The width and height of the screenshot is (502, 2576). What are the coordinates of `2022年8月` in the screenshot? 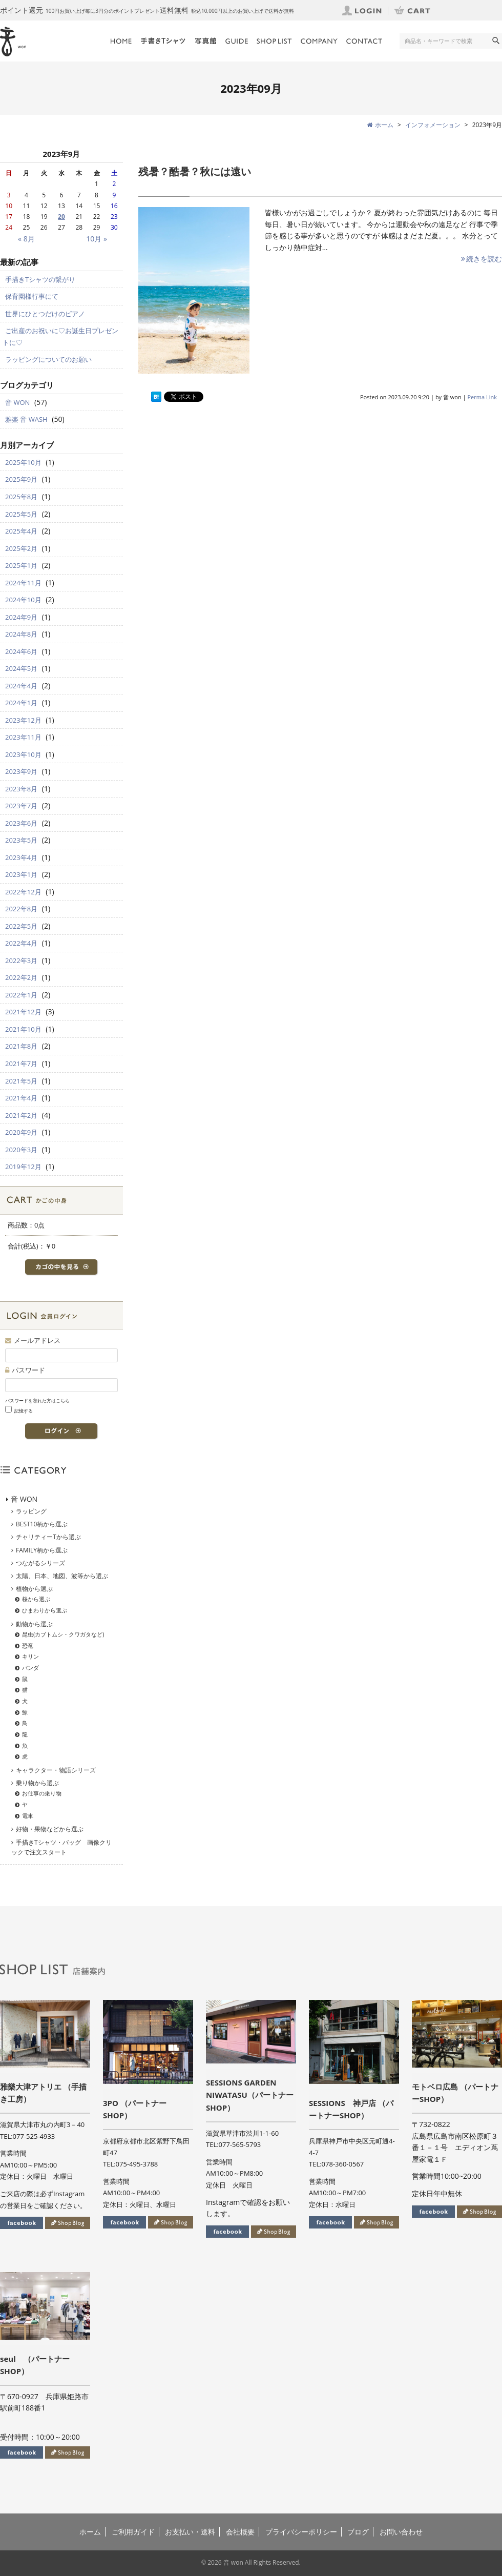 It's located at (21, 908).